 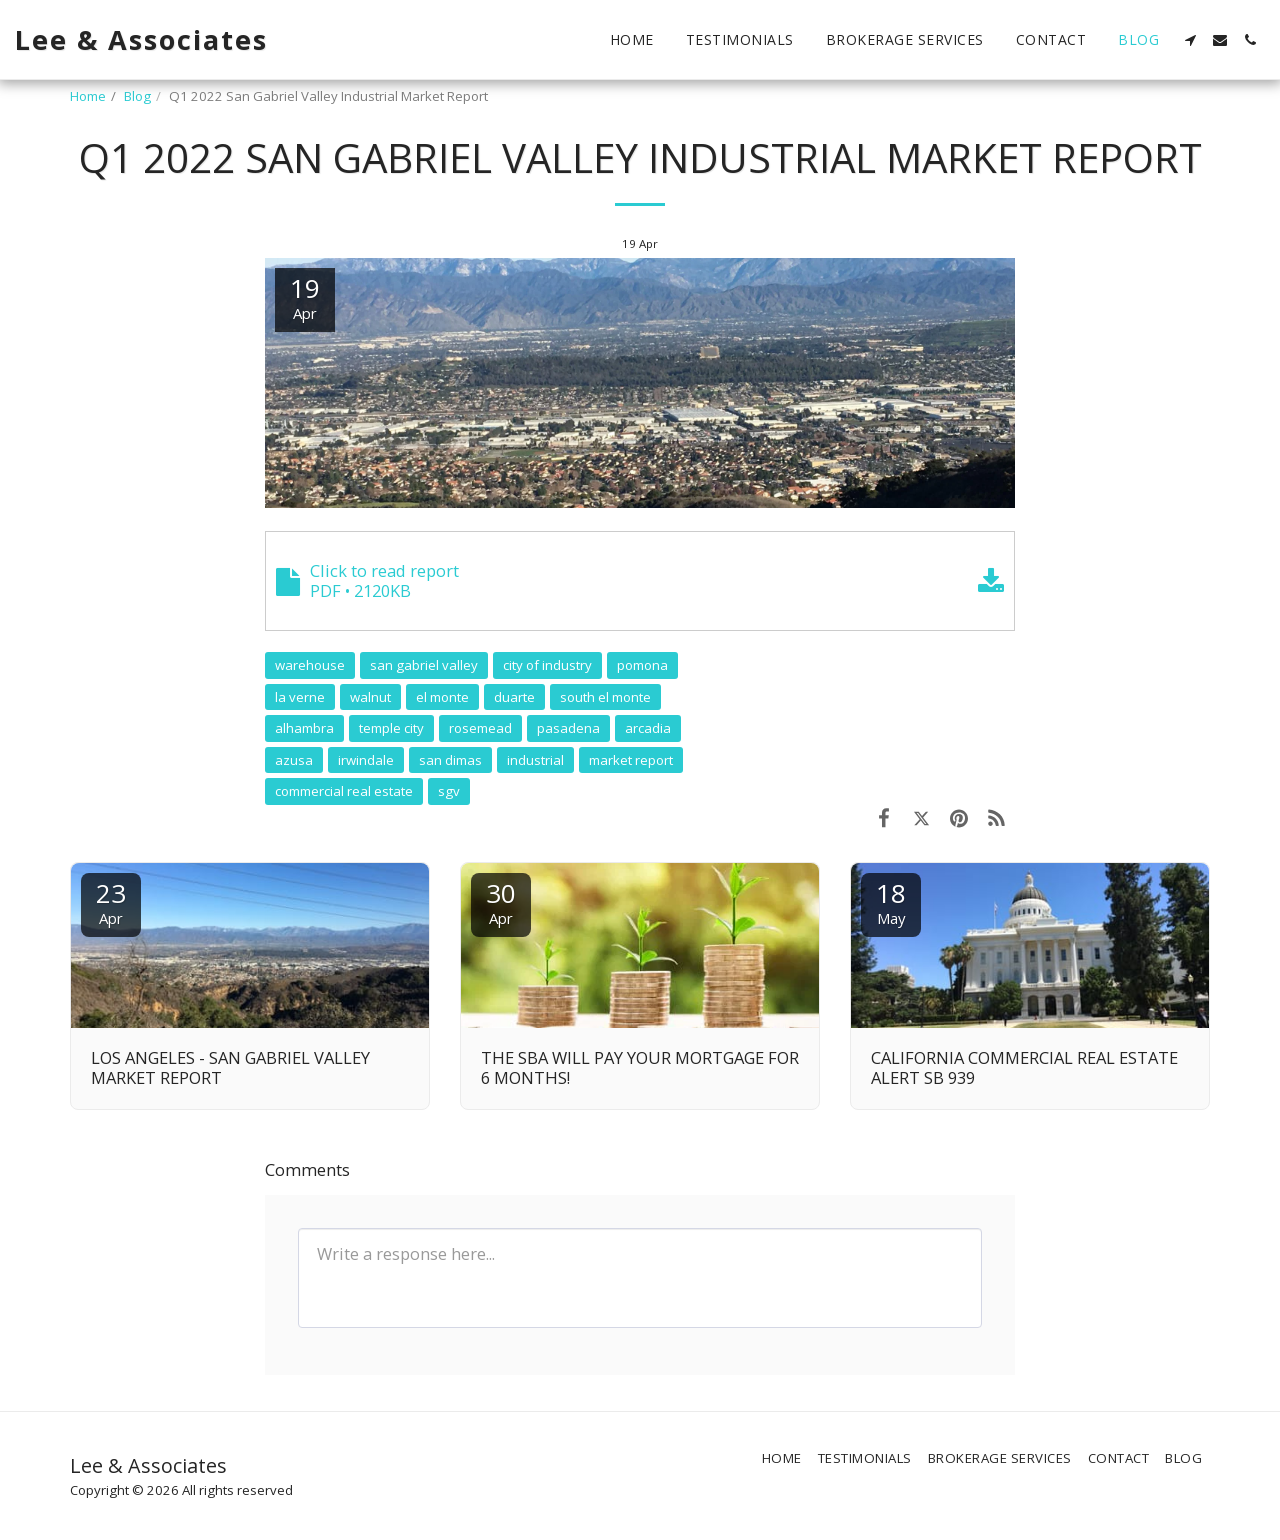 I want to click on [button], so click(x=1190, y=40).